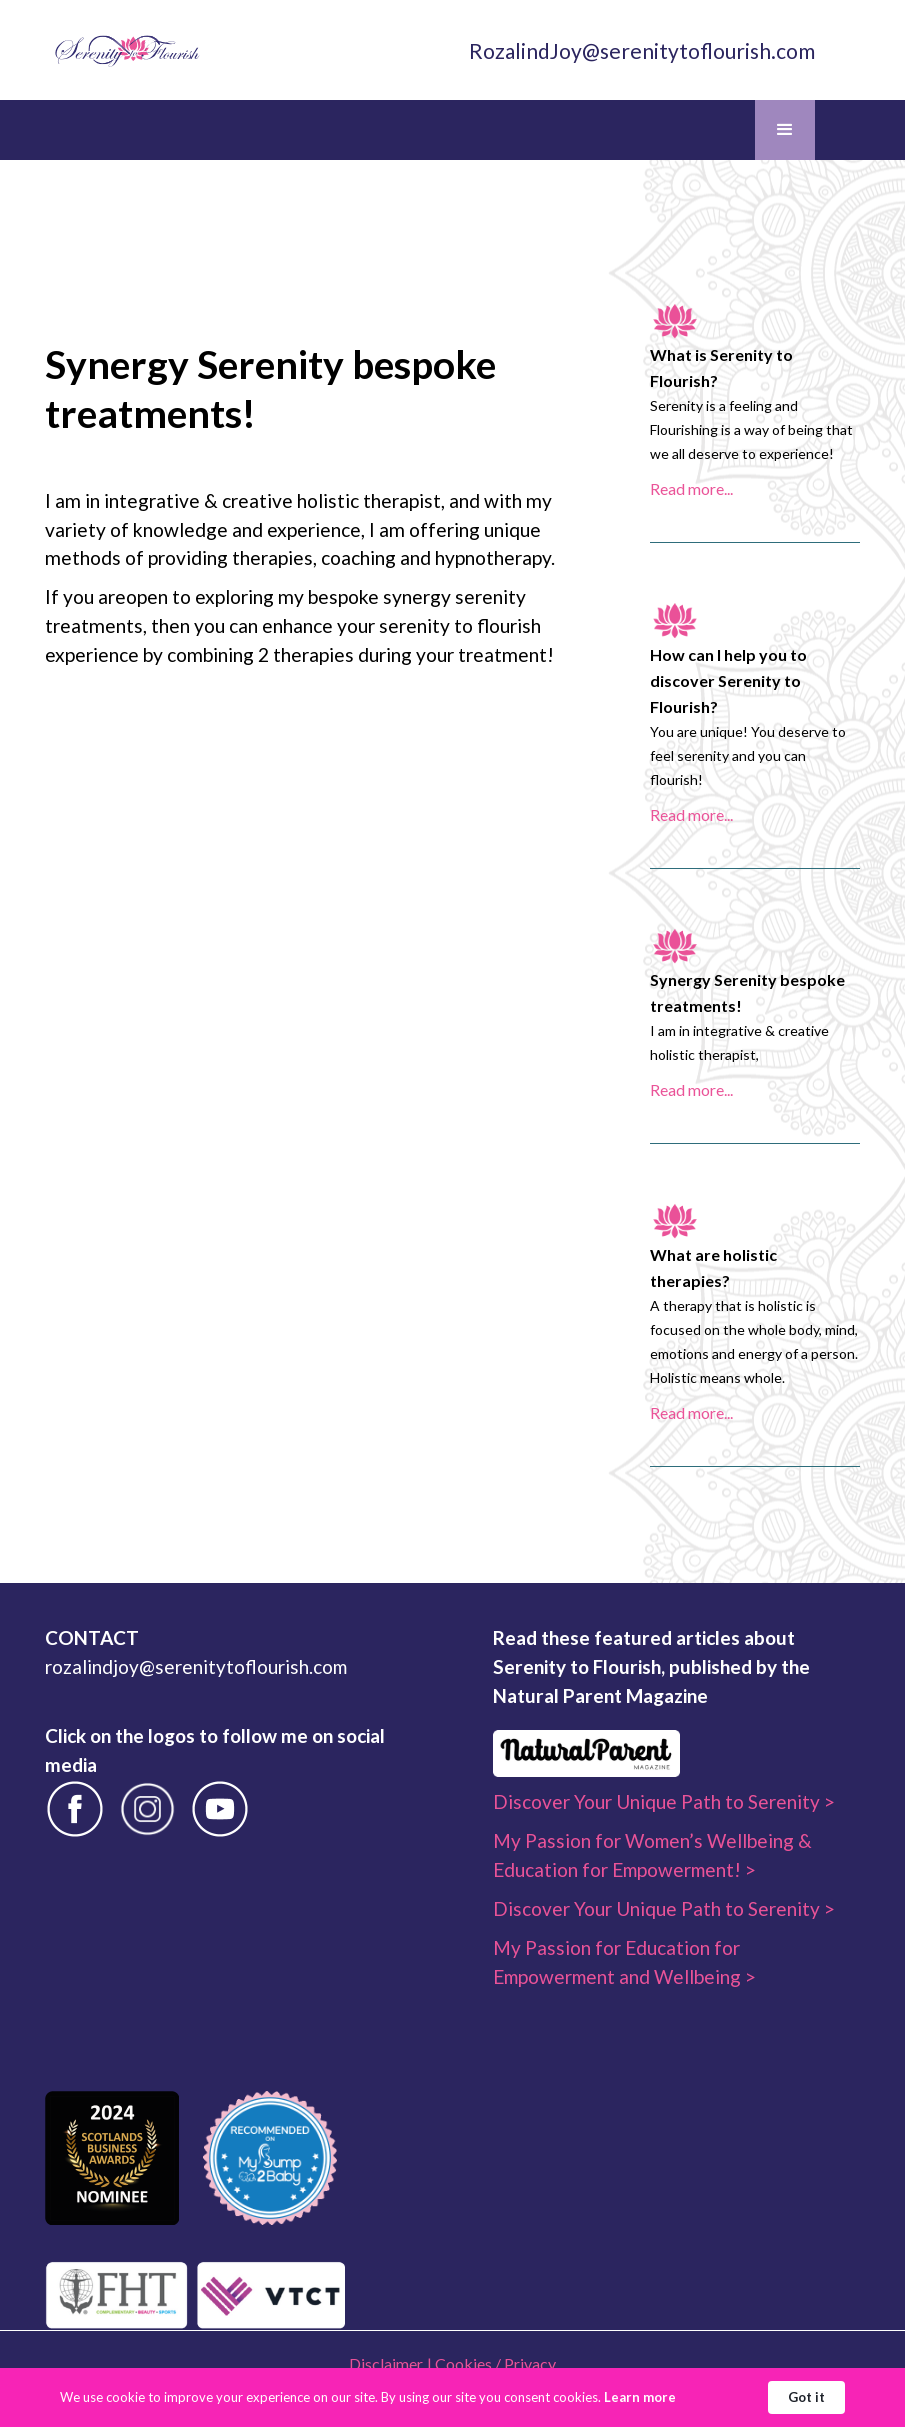 This screenshot has width=905, height=2427. I want to click on Read more..., so click(691, 488).